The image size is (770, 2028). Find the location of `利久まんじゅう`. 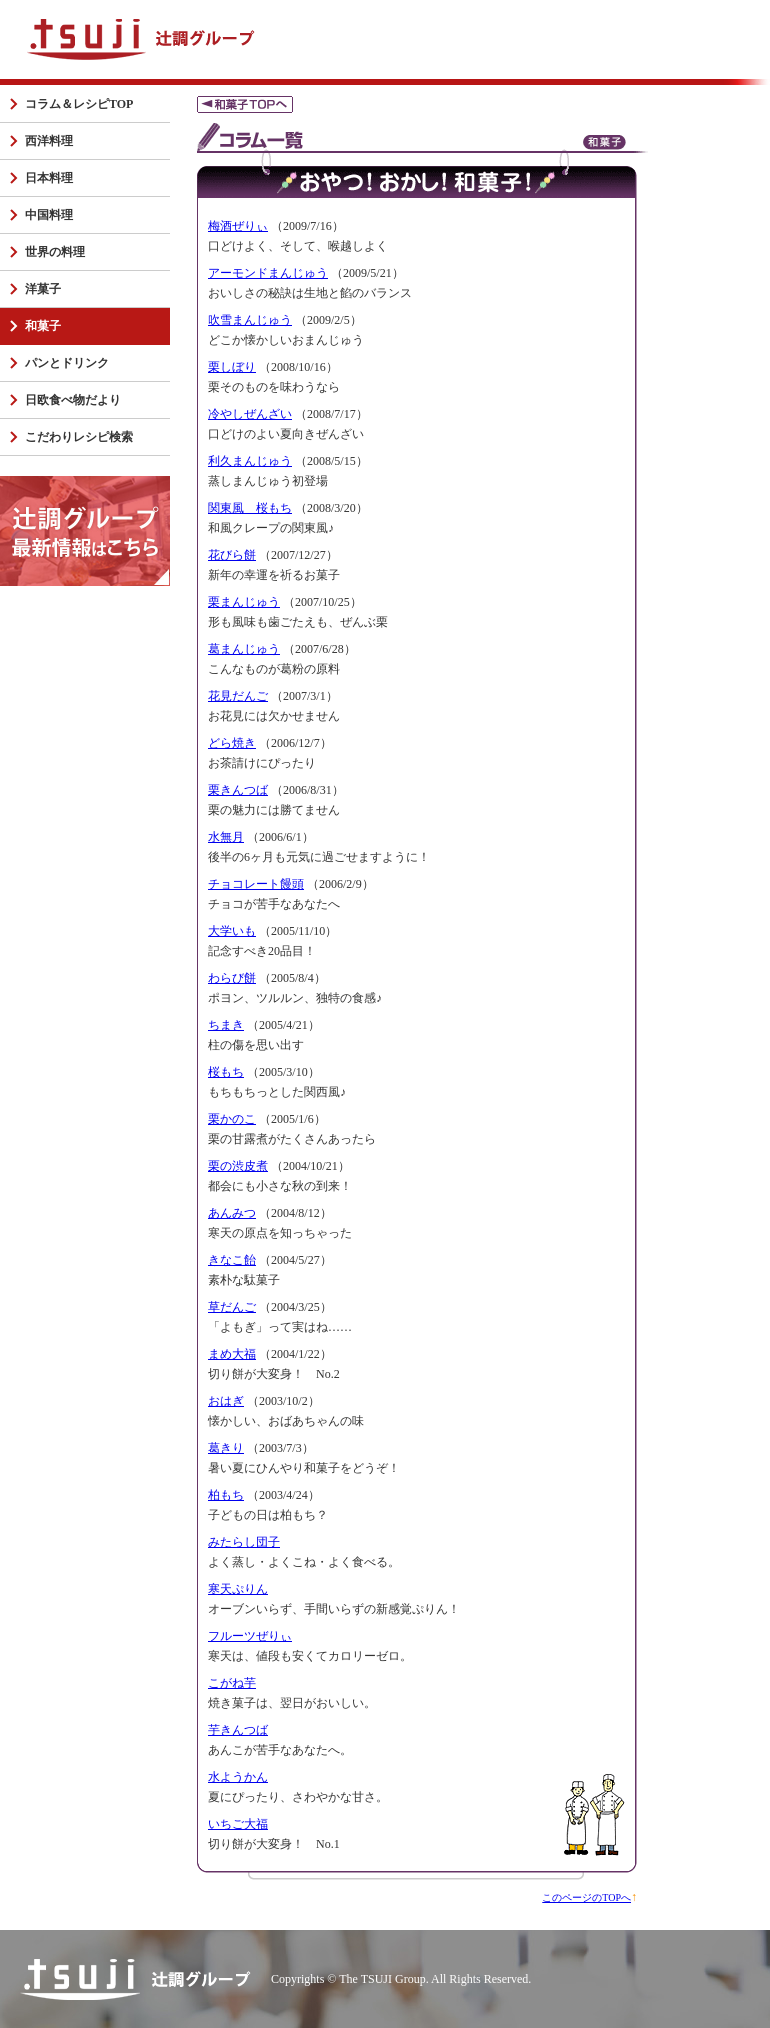

利久まんじゅう is located at coordinates (250, 461).